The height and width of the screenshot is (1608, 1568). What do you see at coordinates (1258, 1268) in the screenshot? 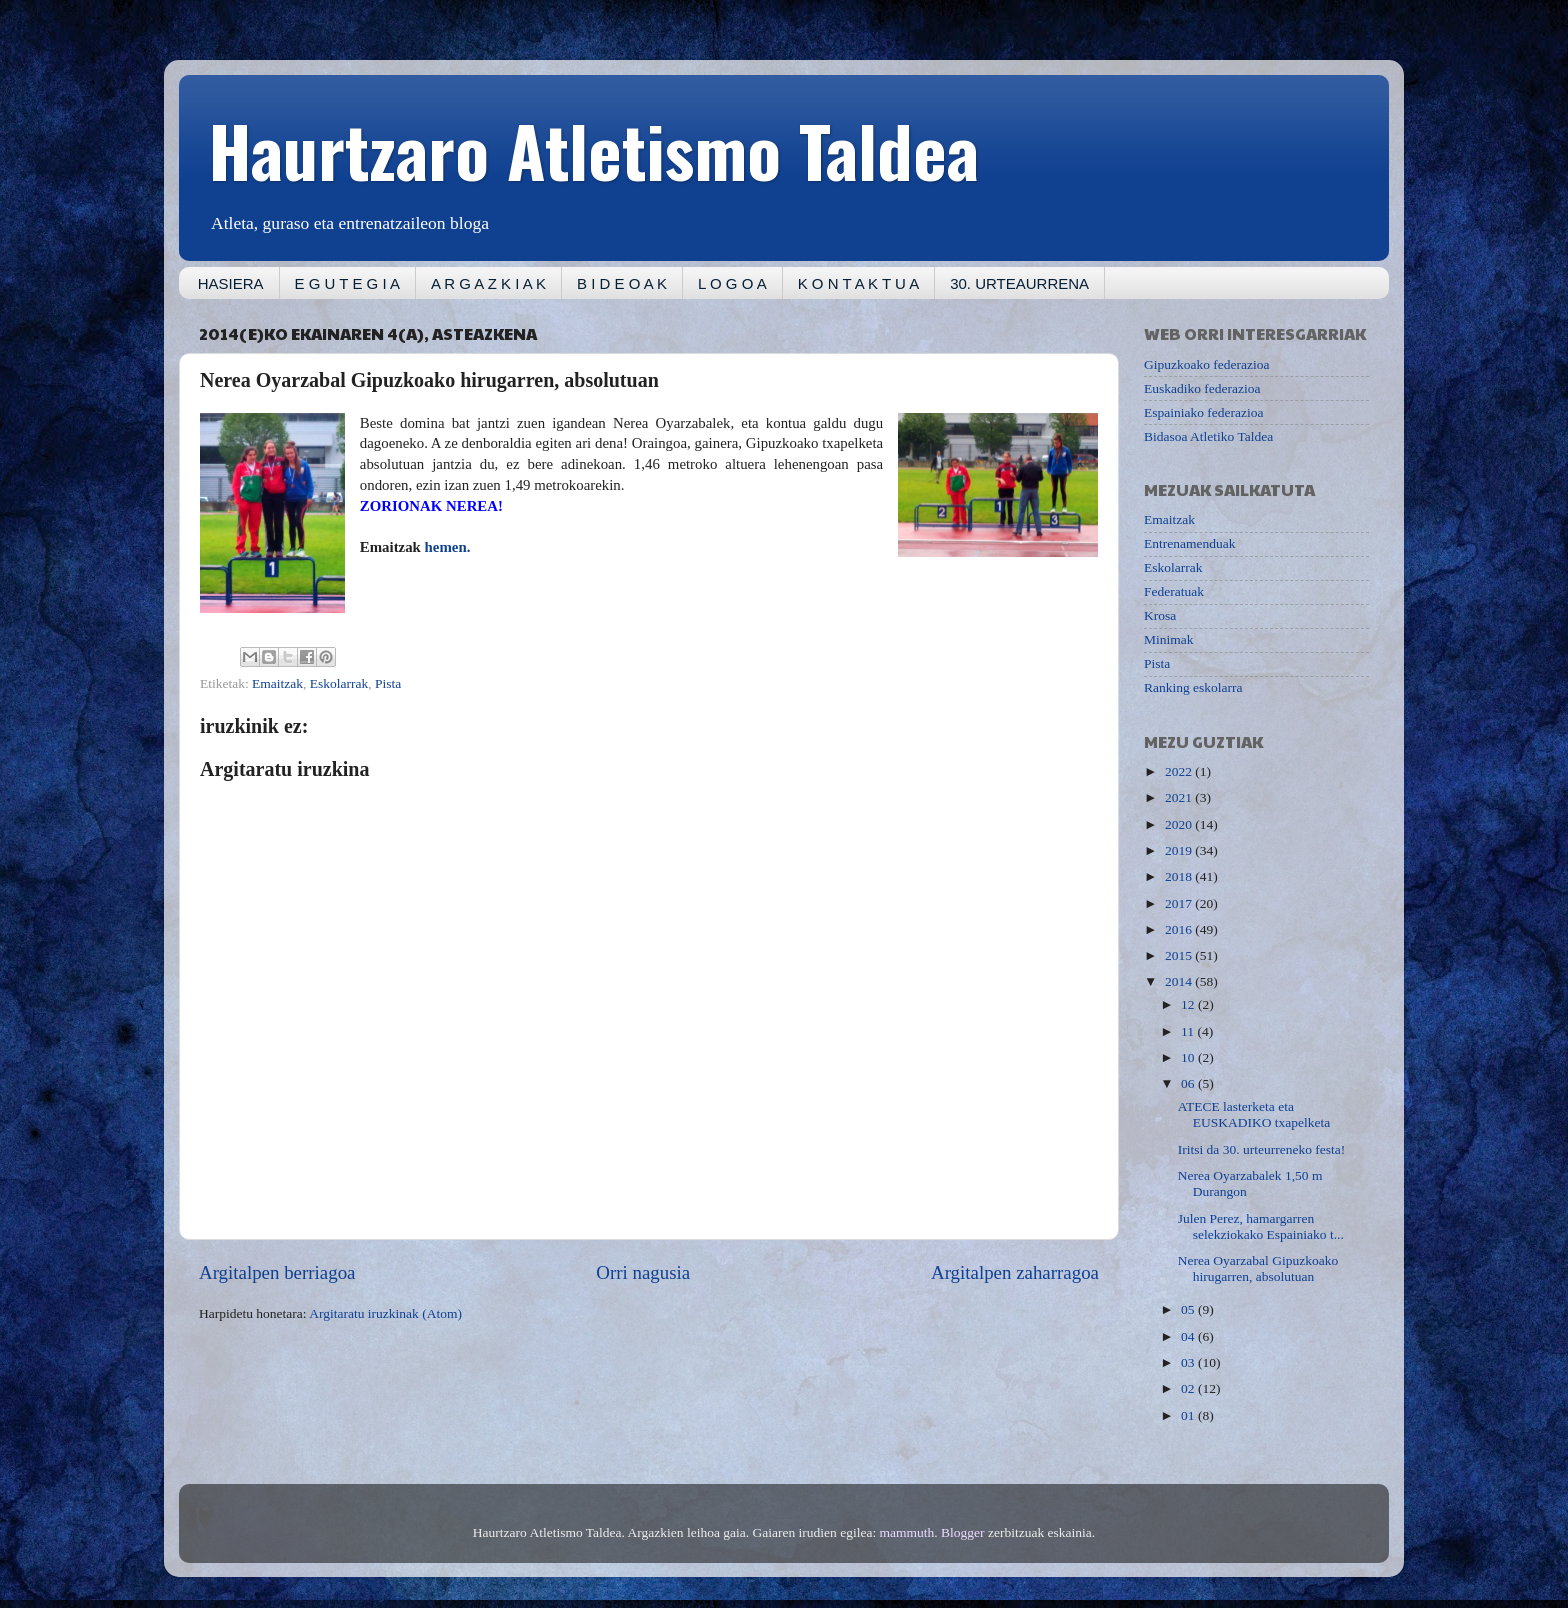
I see `Nerea Oyarzabal Gipuzkoako hirugarren, absolutuan` at bounding box center [1258, 1268].